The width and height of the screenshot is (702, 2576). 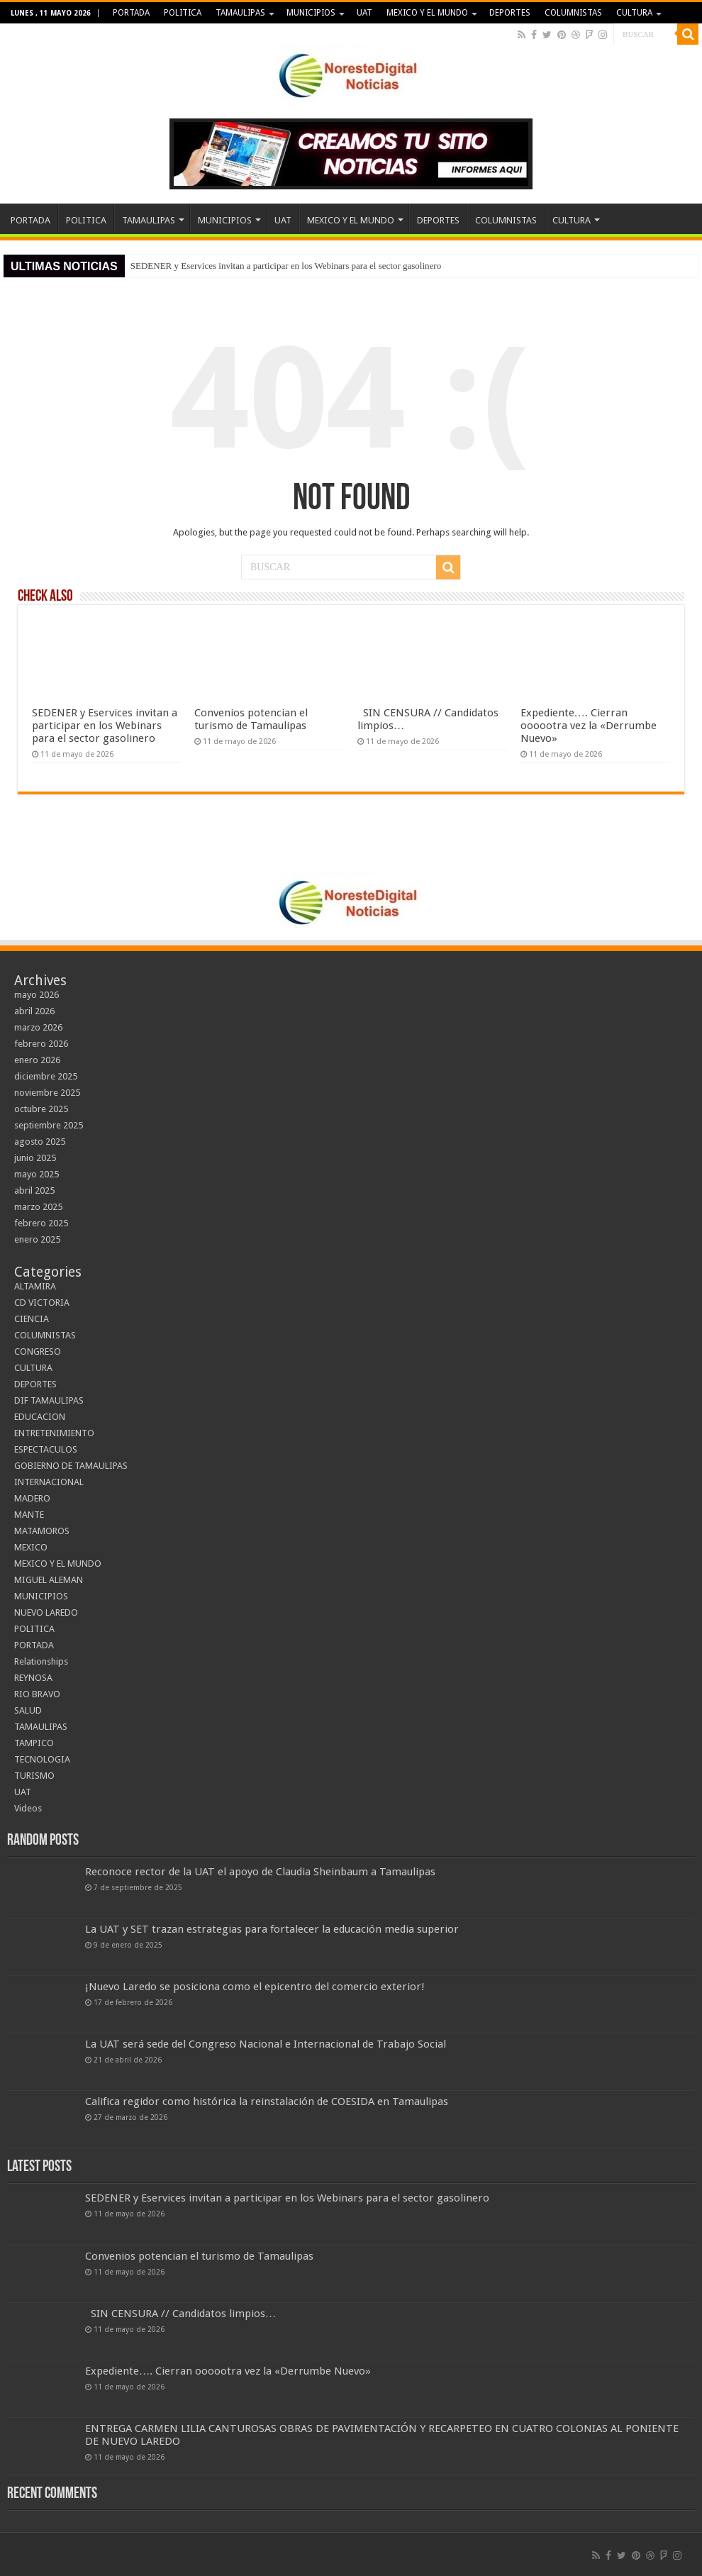 I want to click on Expediente…. Cierran oooootra vez la «Derrumbe Nuevo», so click(x=588, y=725).